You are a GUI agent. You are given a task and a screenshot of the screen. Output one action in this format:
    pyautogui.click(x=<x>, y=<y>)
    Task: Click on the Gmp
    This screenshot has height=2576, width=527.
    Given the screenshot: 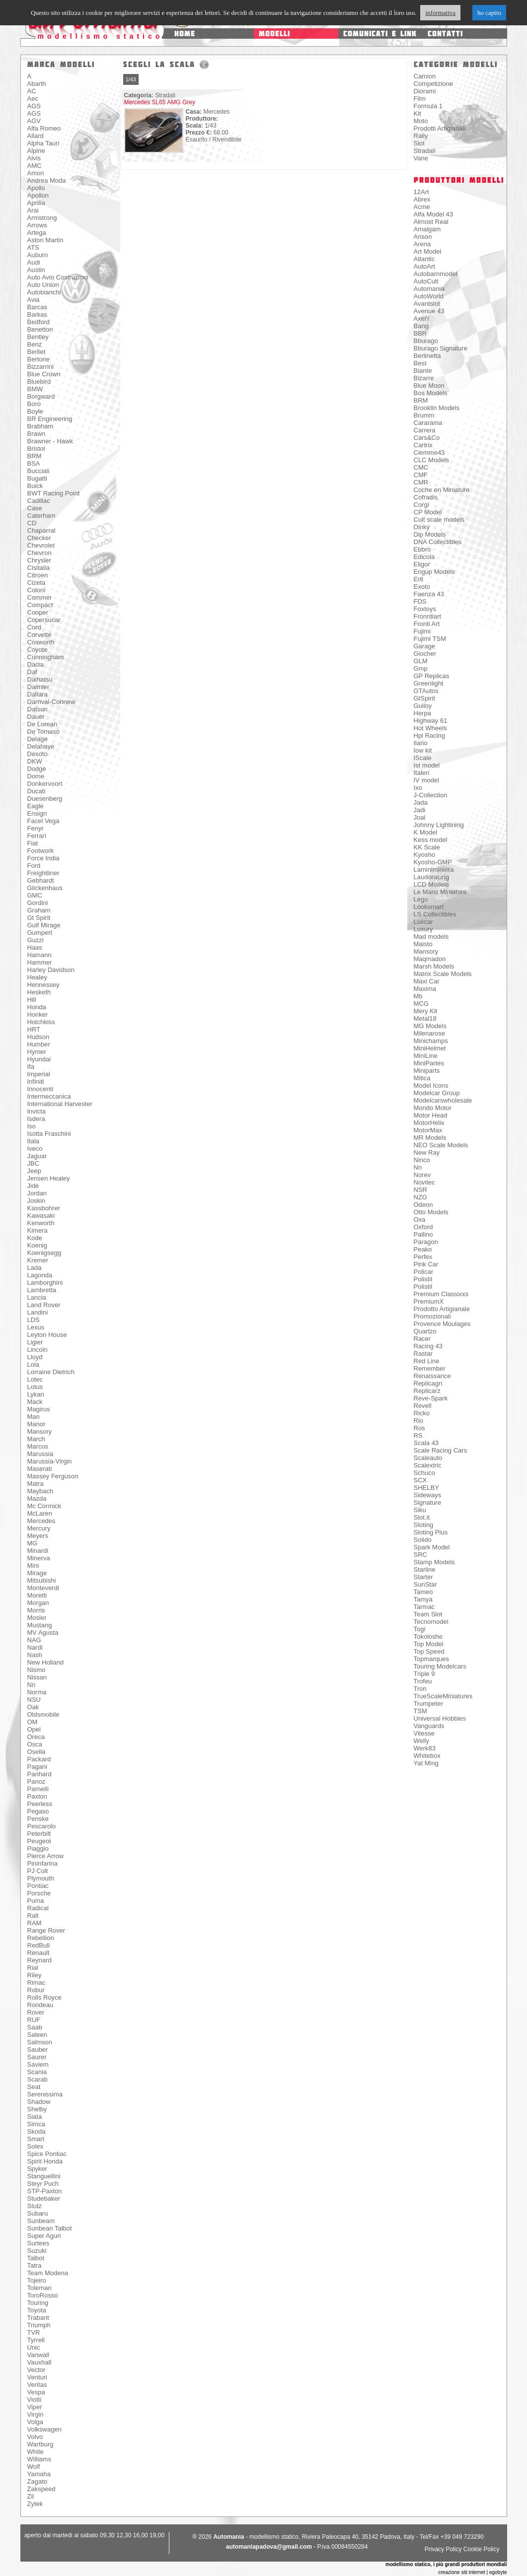 What is the action you would take?
    pyautogui.click(x=421, y=668)
    